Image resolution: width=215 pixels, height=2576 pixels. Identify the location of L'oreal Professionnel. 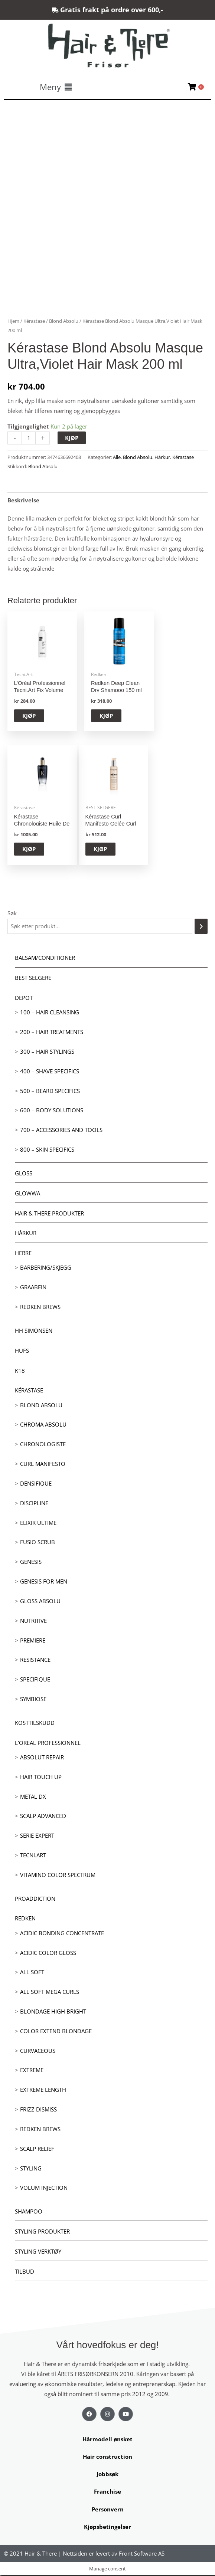
(48, 1743).